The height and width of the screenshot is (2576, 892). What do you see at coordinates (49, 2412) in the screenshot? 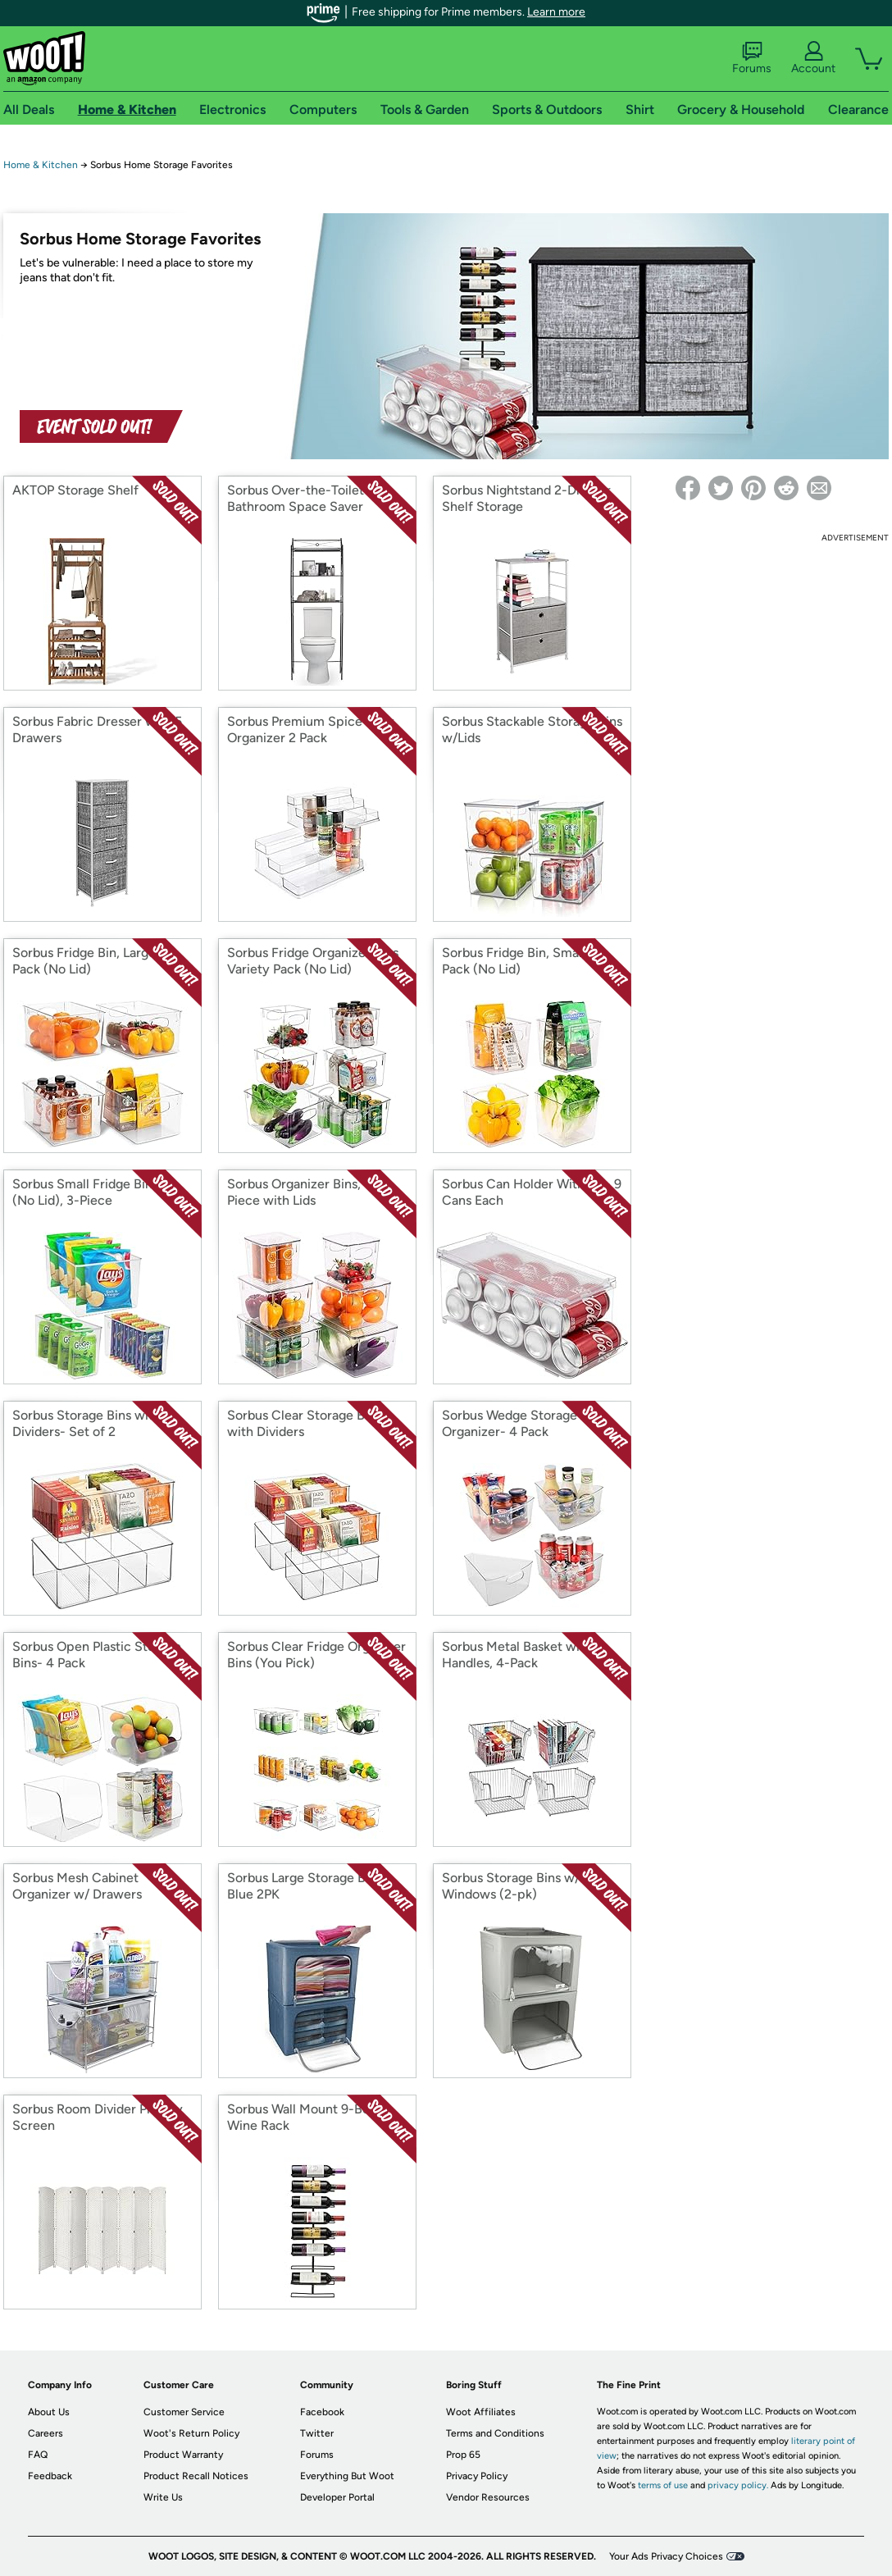
I see `About Us` at bounding box center [49, 2412].